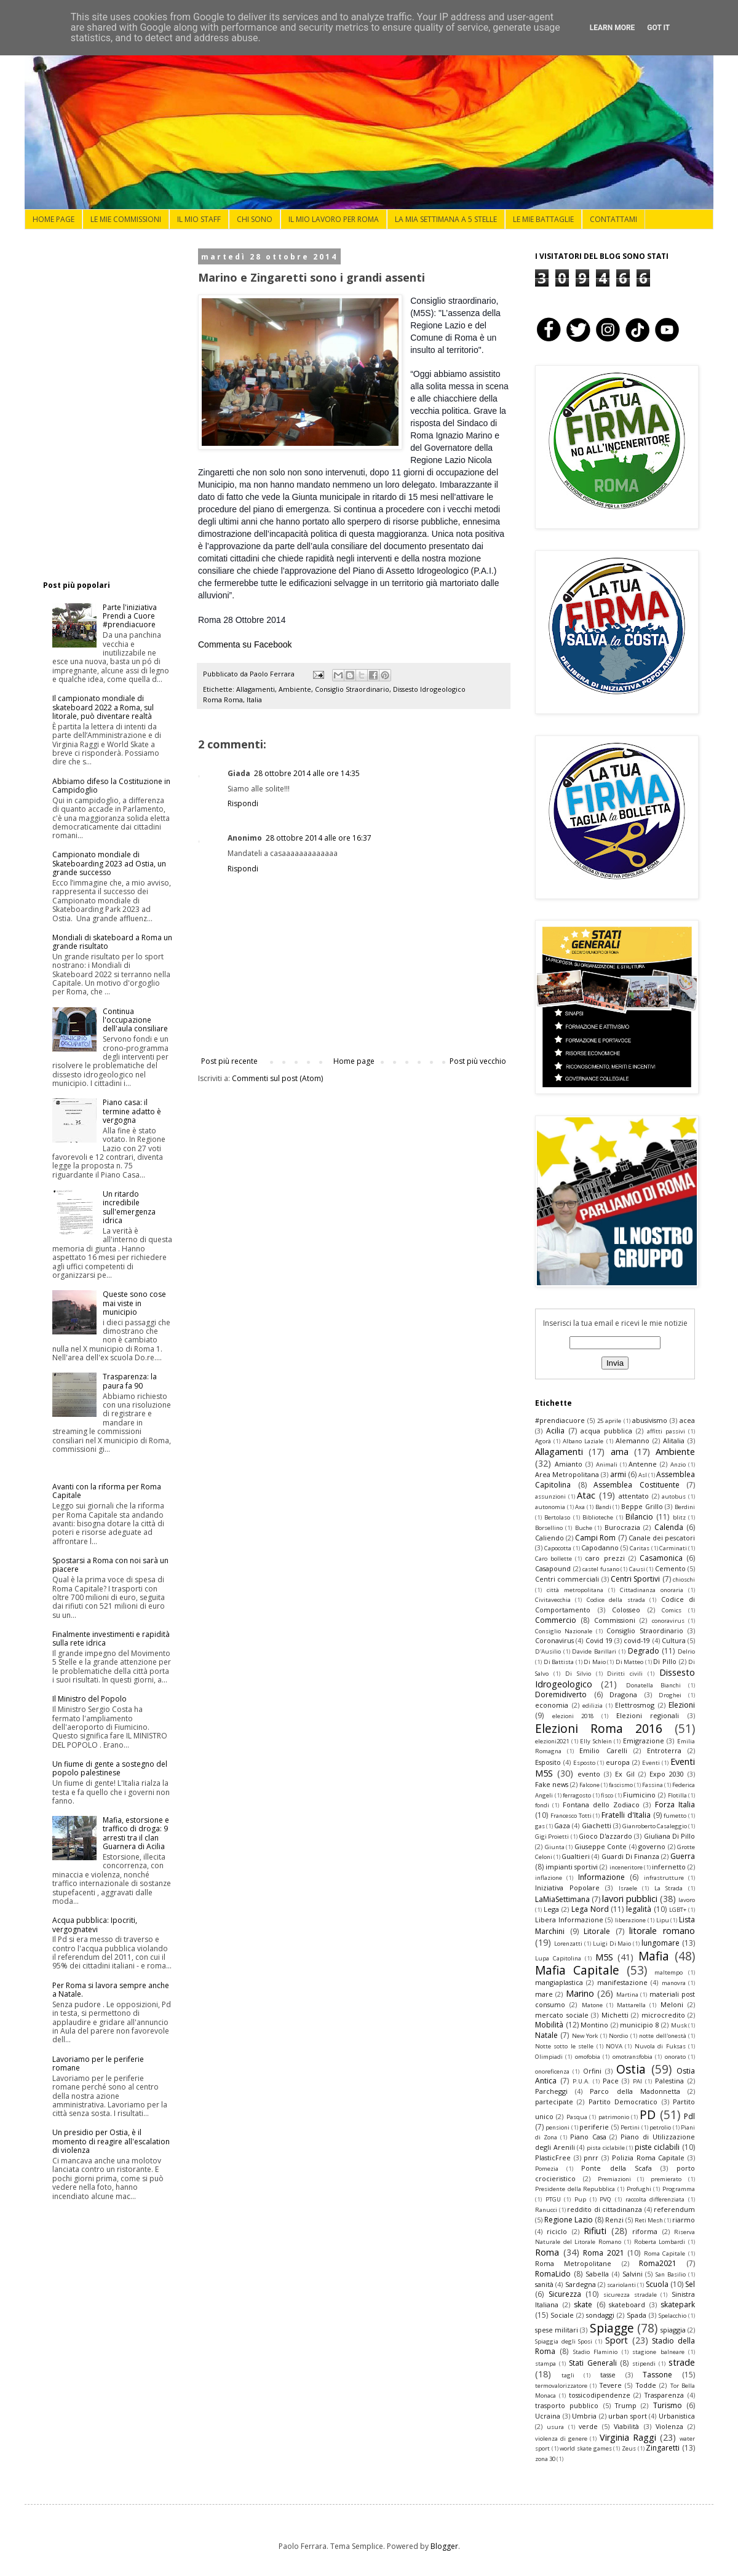 The width and height of the screenshot is (738, 2576). Describe the element at coordinates (639, 1548) in the screenshot. I see `Caritas` at that location.